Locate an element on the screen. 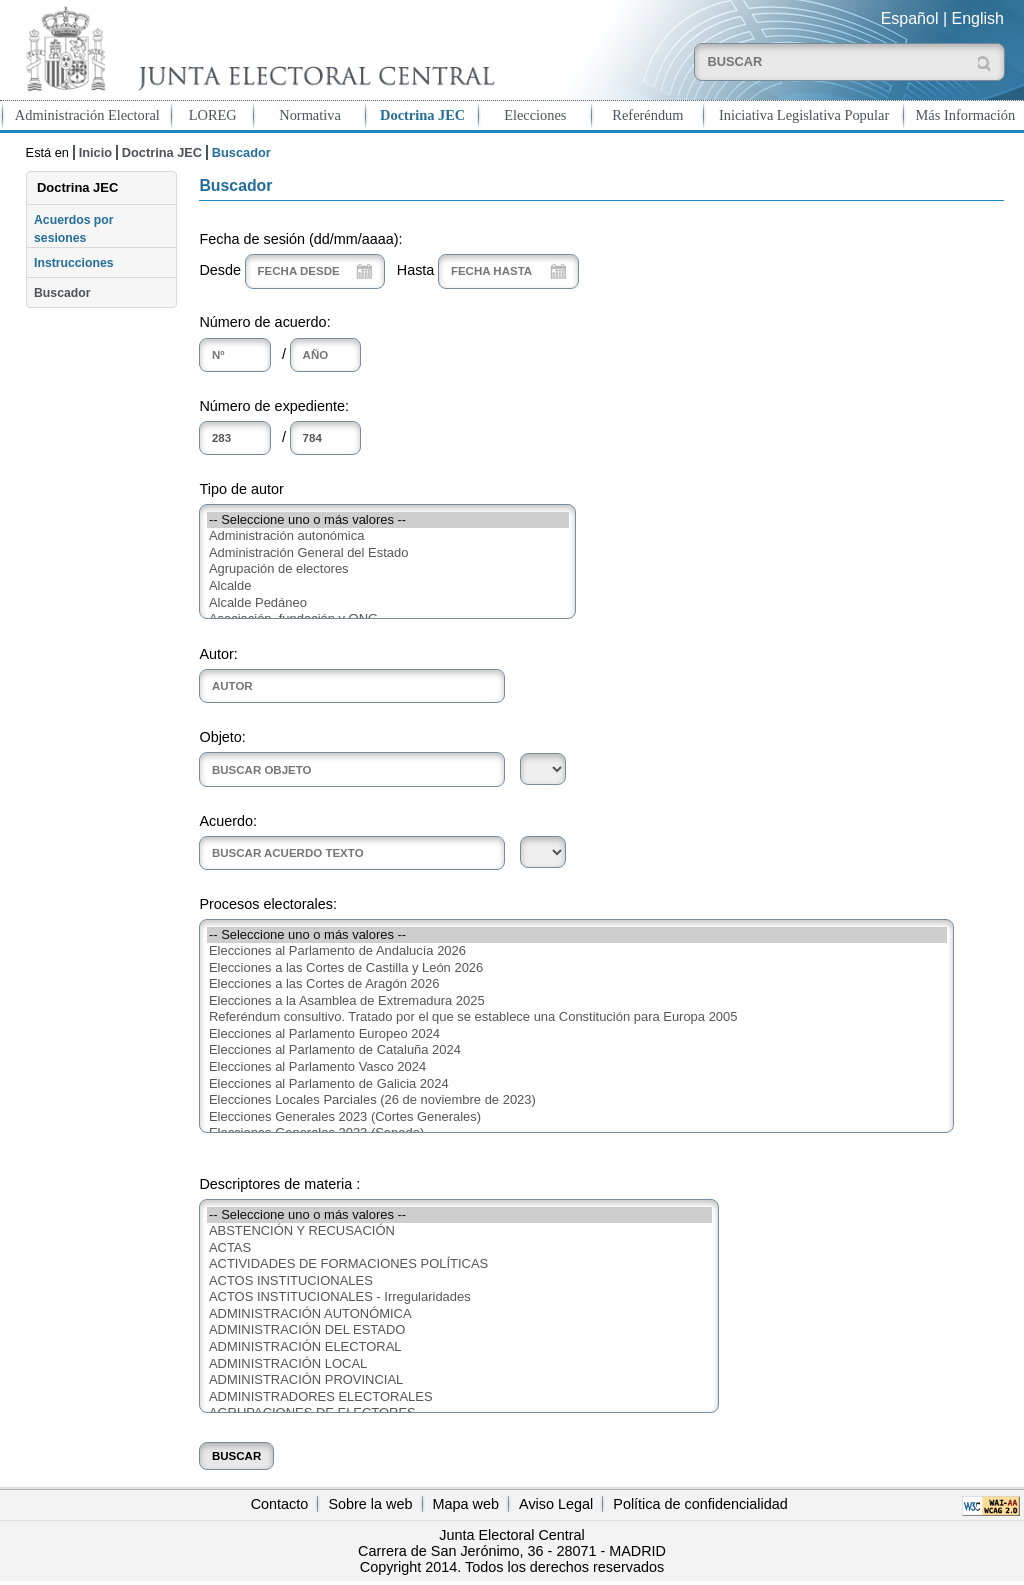 The width and height of the screenshot is (1024, 1585). Elecciones al Parlamento Vasco 2024 is located at coordinates (577, 1067).